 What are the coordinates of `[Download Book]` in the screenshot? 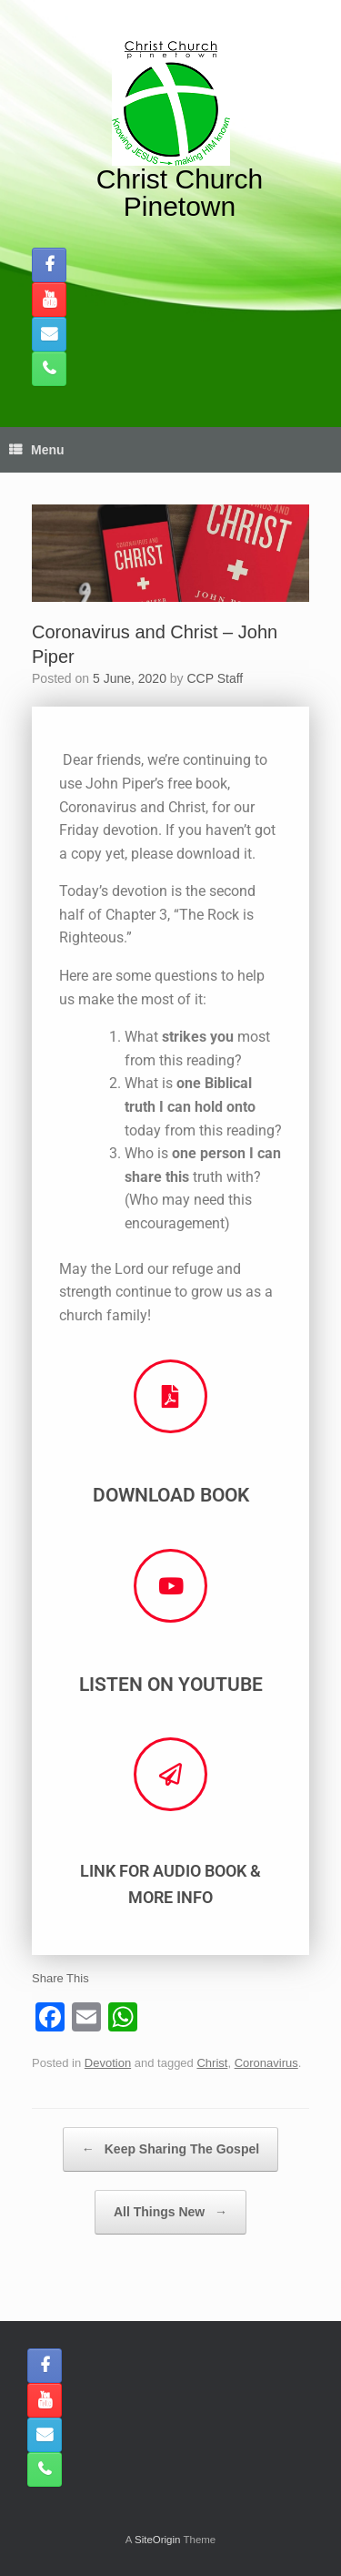 It's located at (170, 1396).